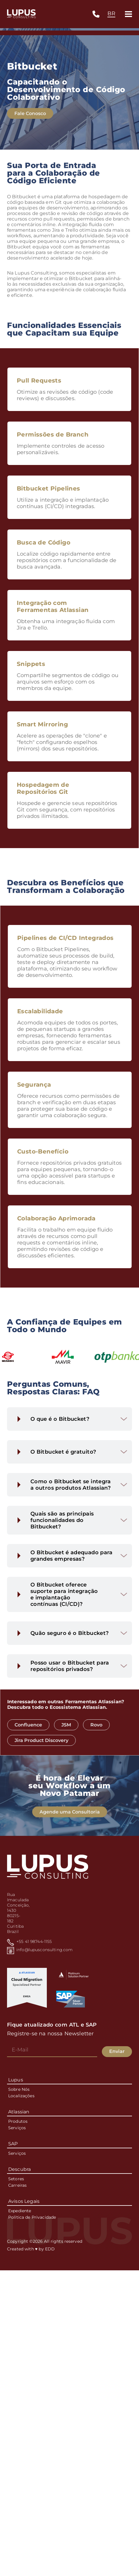  Describe the element at coordinates (44, 1949) in the screenshot. I see `info@lupusconsulting.com` at that location.